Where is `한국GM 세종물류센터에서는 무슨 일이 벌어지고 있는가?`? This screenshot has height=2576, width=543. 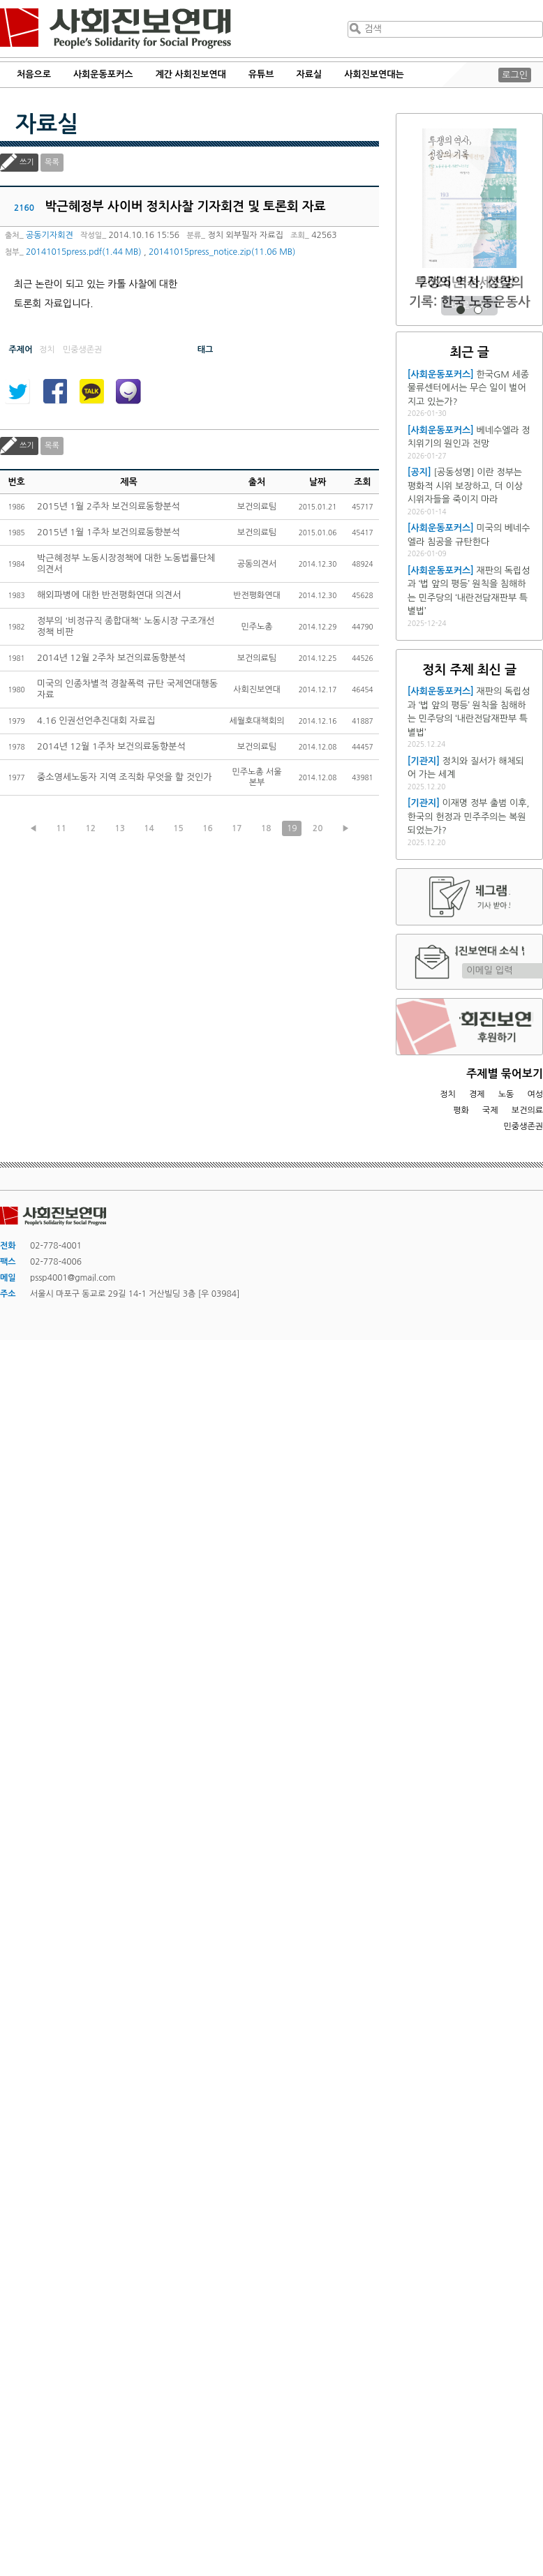 한국GM 세종물류센터에서는 무슨 일이 벌어지고 있는가? is located at coordinates (468, 388).